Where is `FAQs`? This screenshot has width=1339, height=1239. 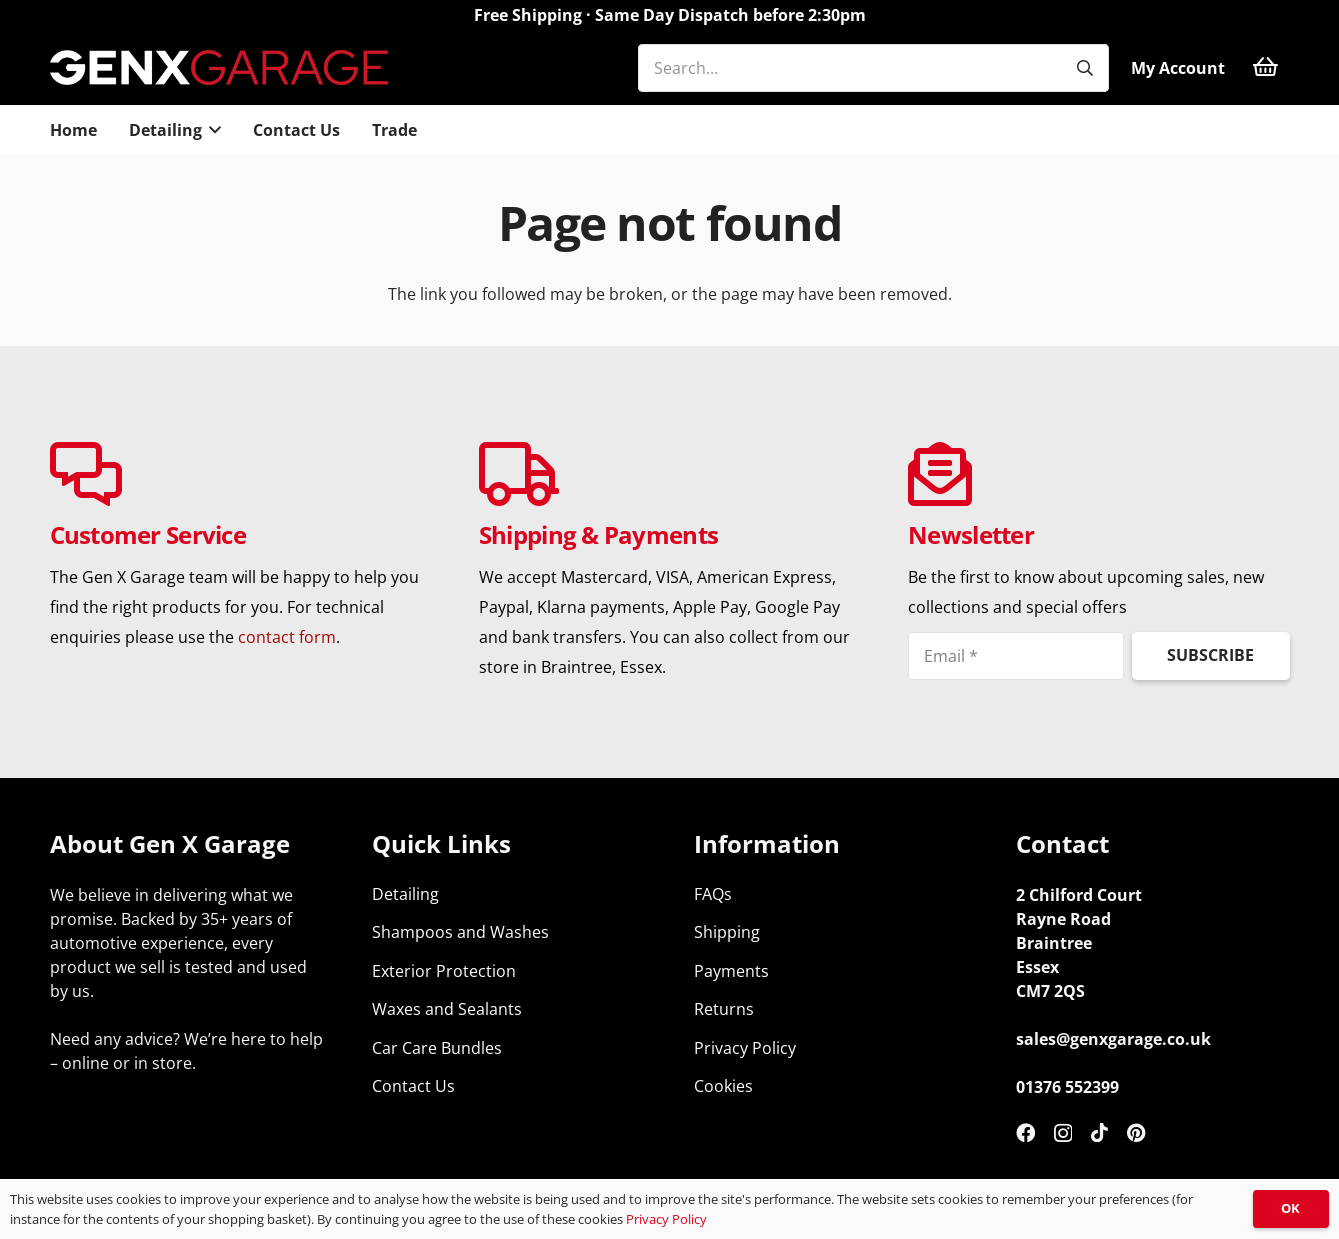 FAQs is located at coordinates (713, 894).